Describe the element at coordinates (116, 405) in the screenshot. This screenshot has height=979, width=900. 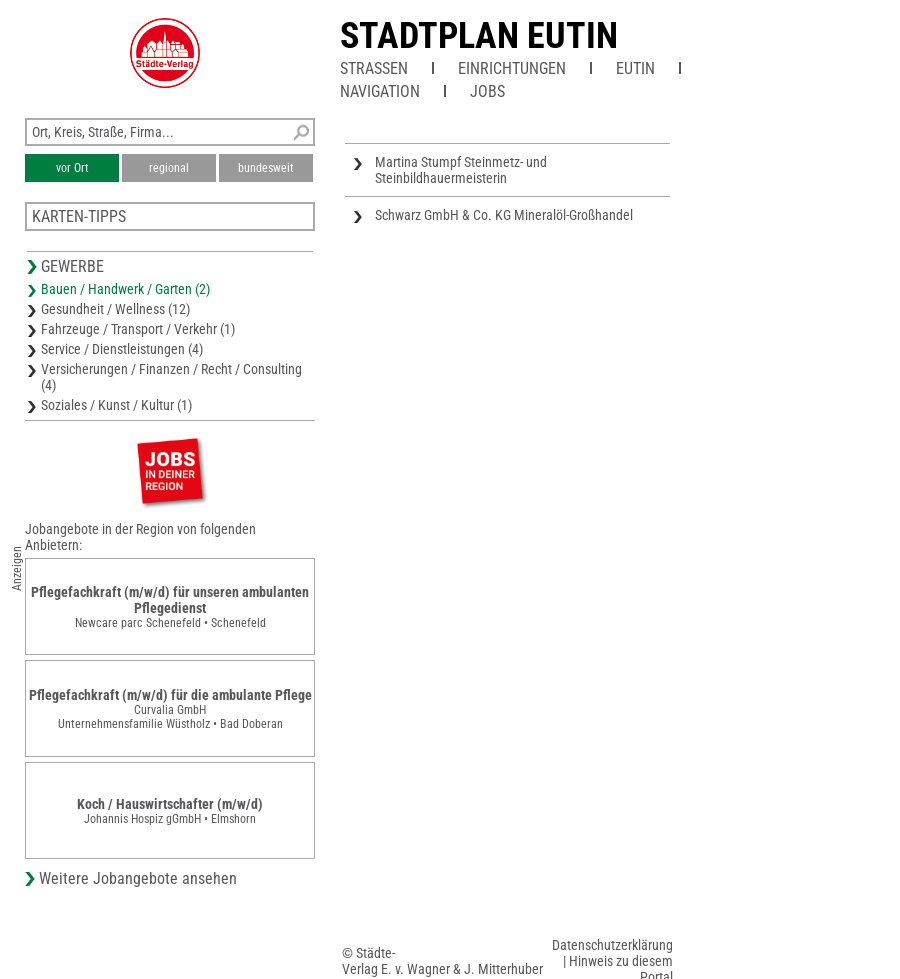
I see `Soziales / Kunst / Kultur (1)` at that location.